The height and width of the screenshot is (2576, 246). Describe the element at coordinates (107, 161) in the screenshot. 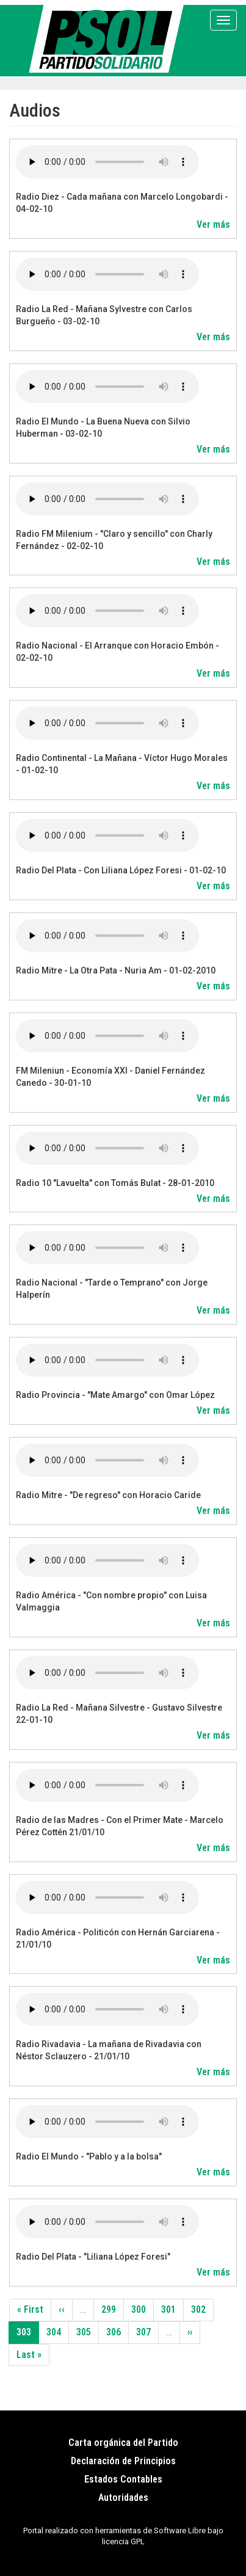

I see `Your browser does not support the audio element.` at that location.